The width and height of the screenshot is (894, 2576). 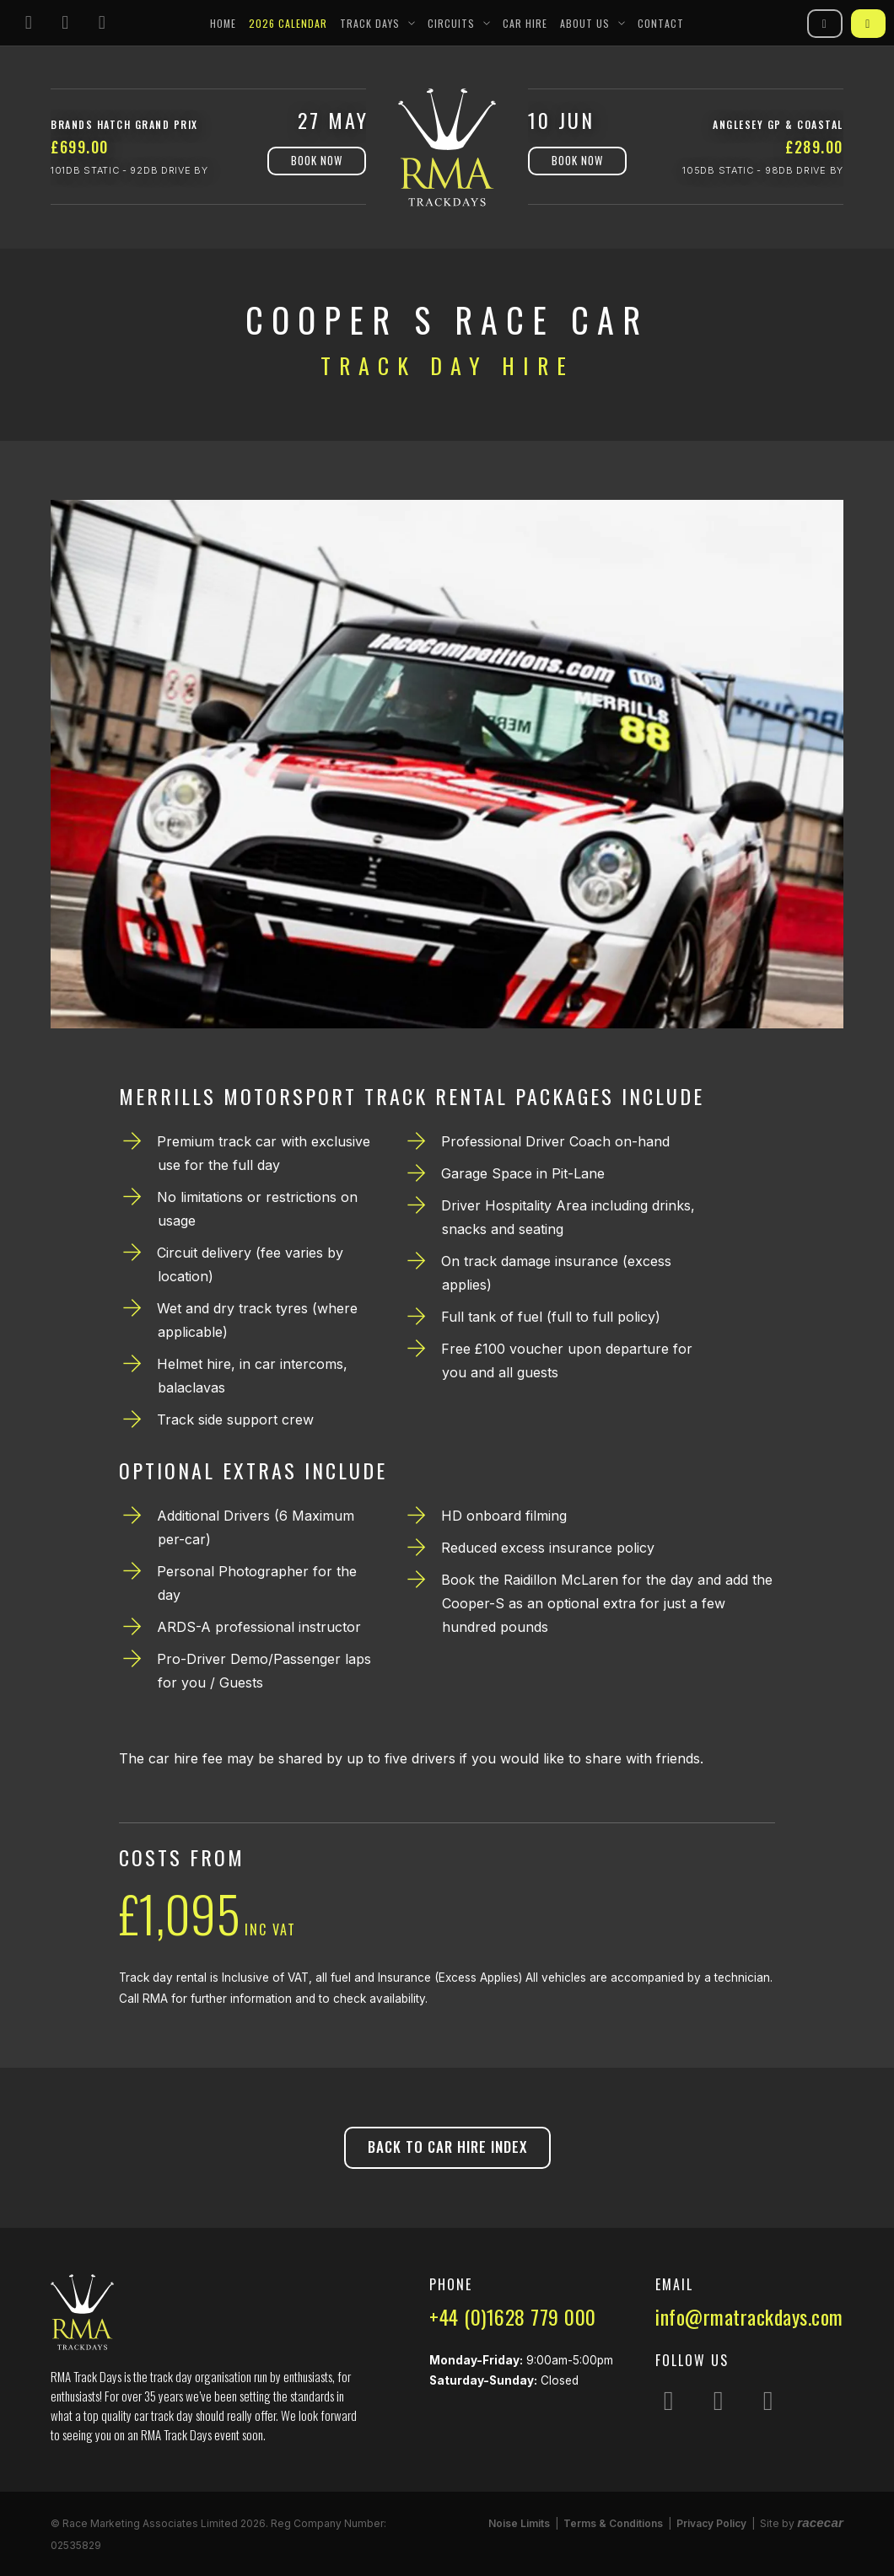 What do you see at coordinates (370, 23) in the screenshot?
I see `Track Days` at bounding box center [370, 23].